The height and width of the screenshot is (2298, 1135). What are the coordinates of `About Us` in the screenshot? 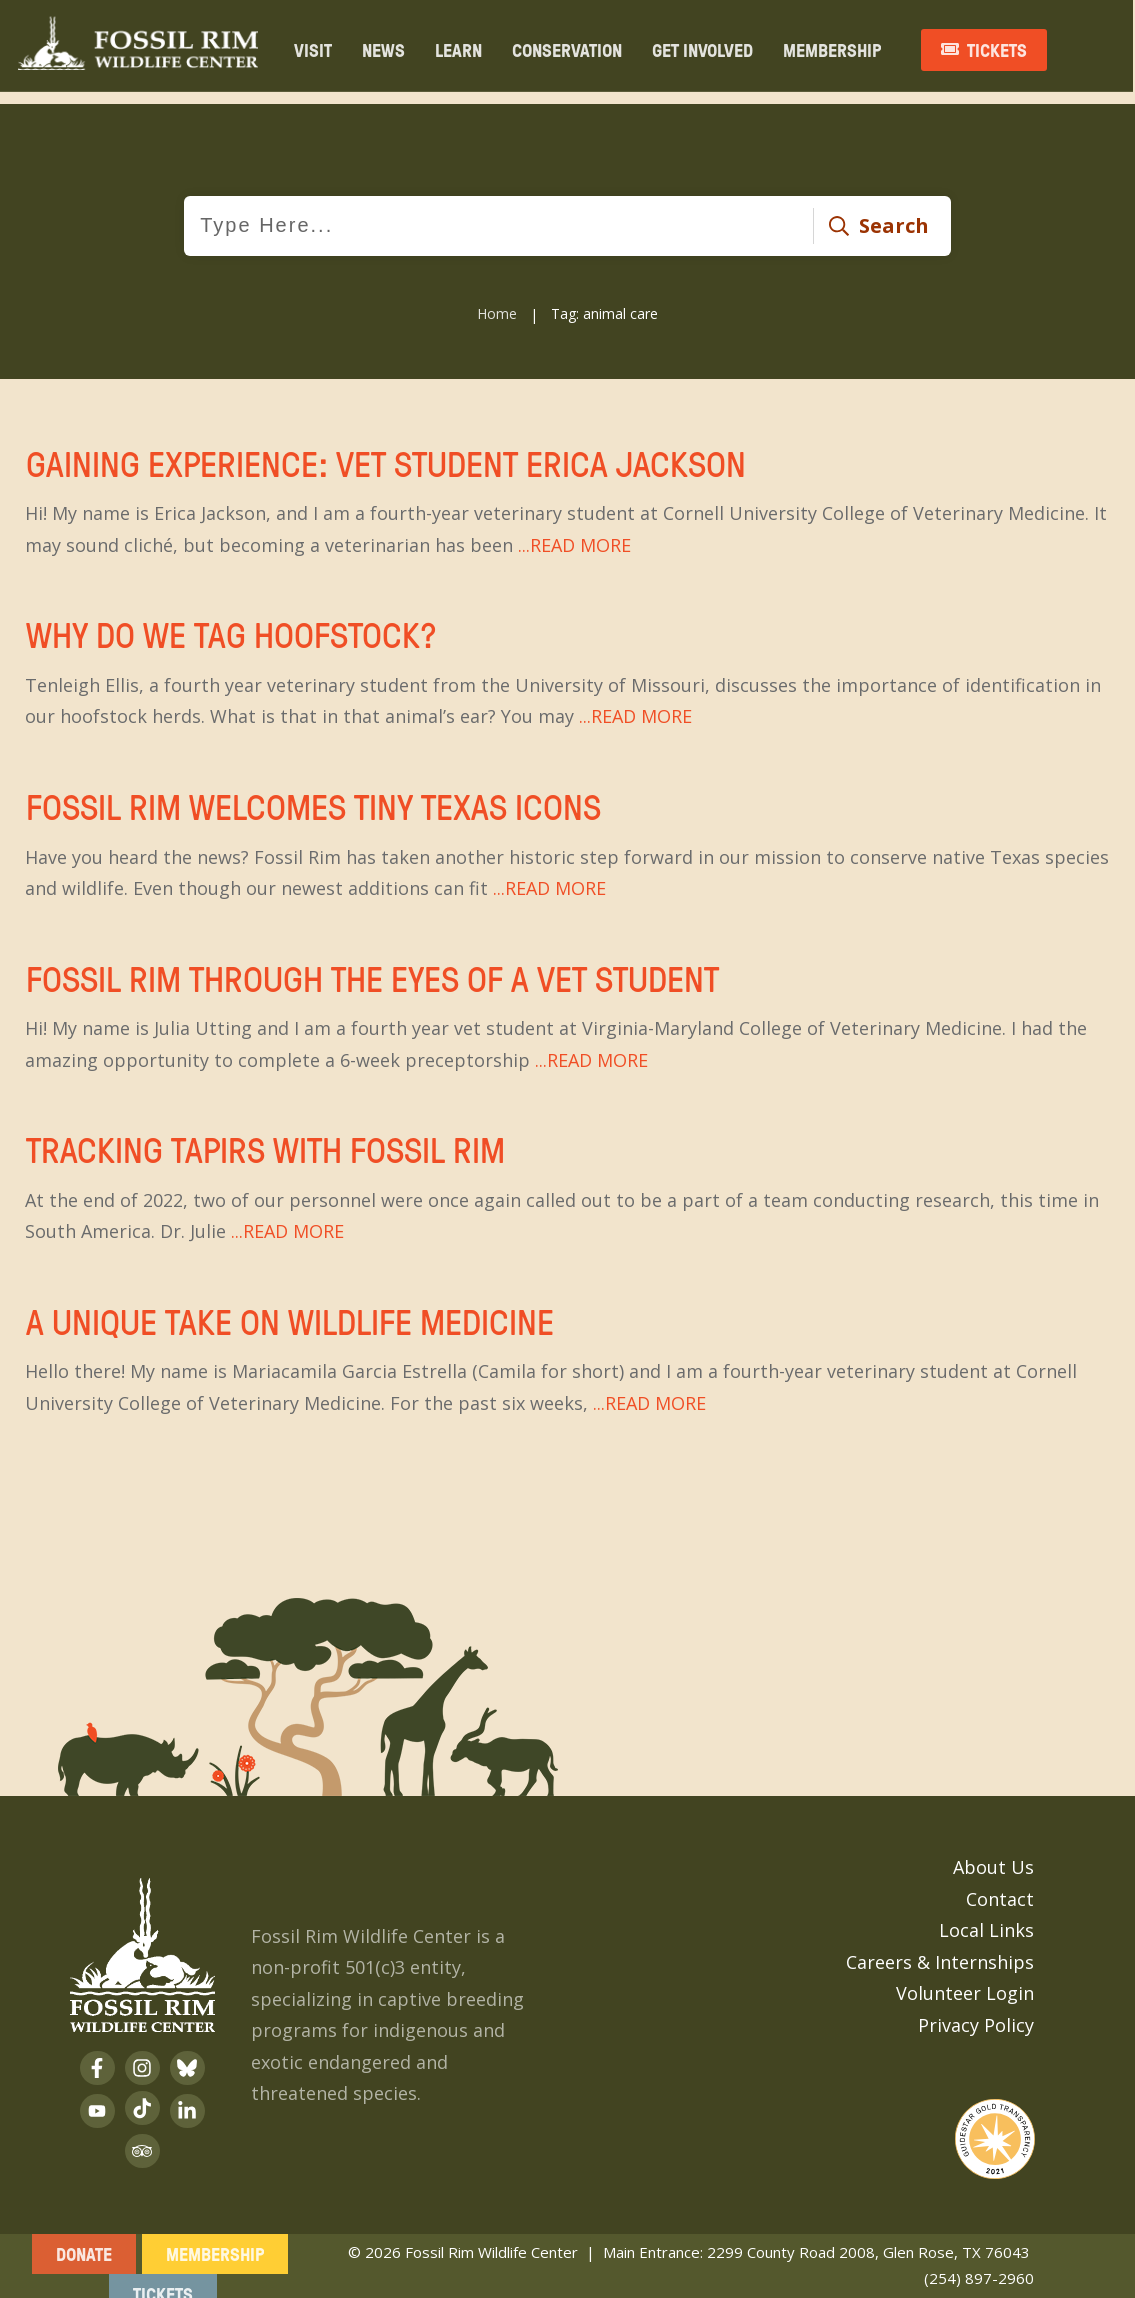 It's located at (993, 1852).